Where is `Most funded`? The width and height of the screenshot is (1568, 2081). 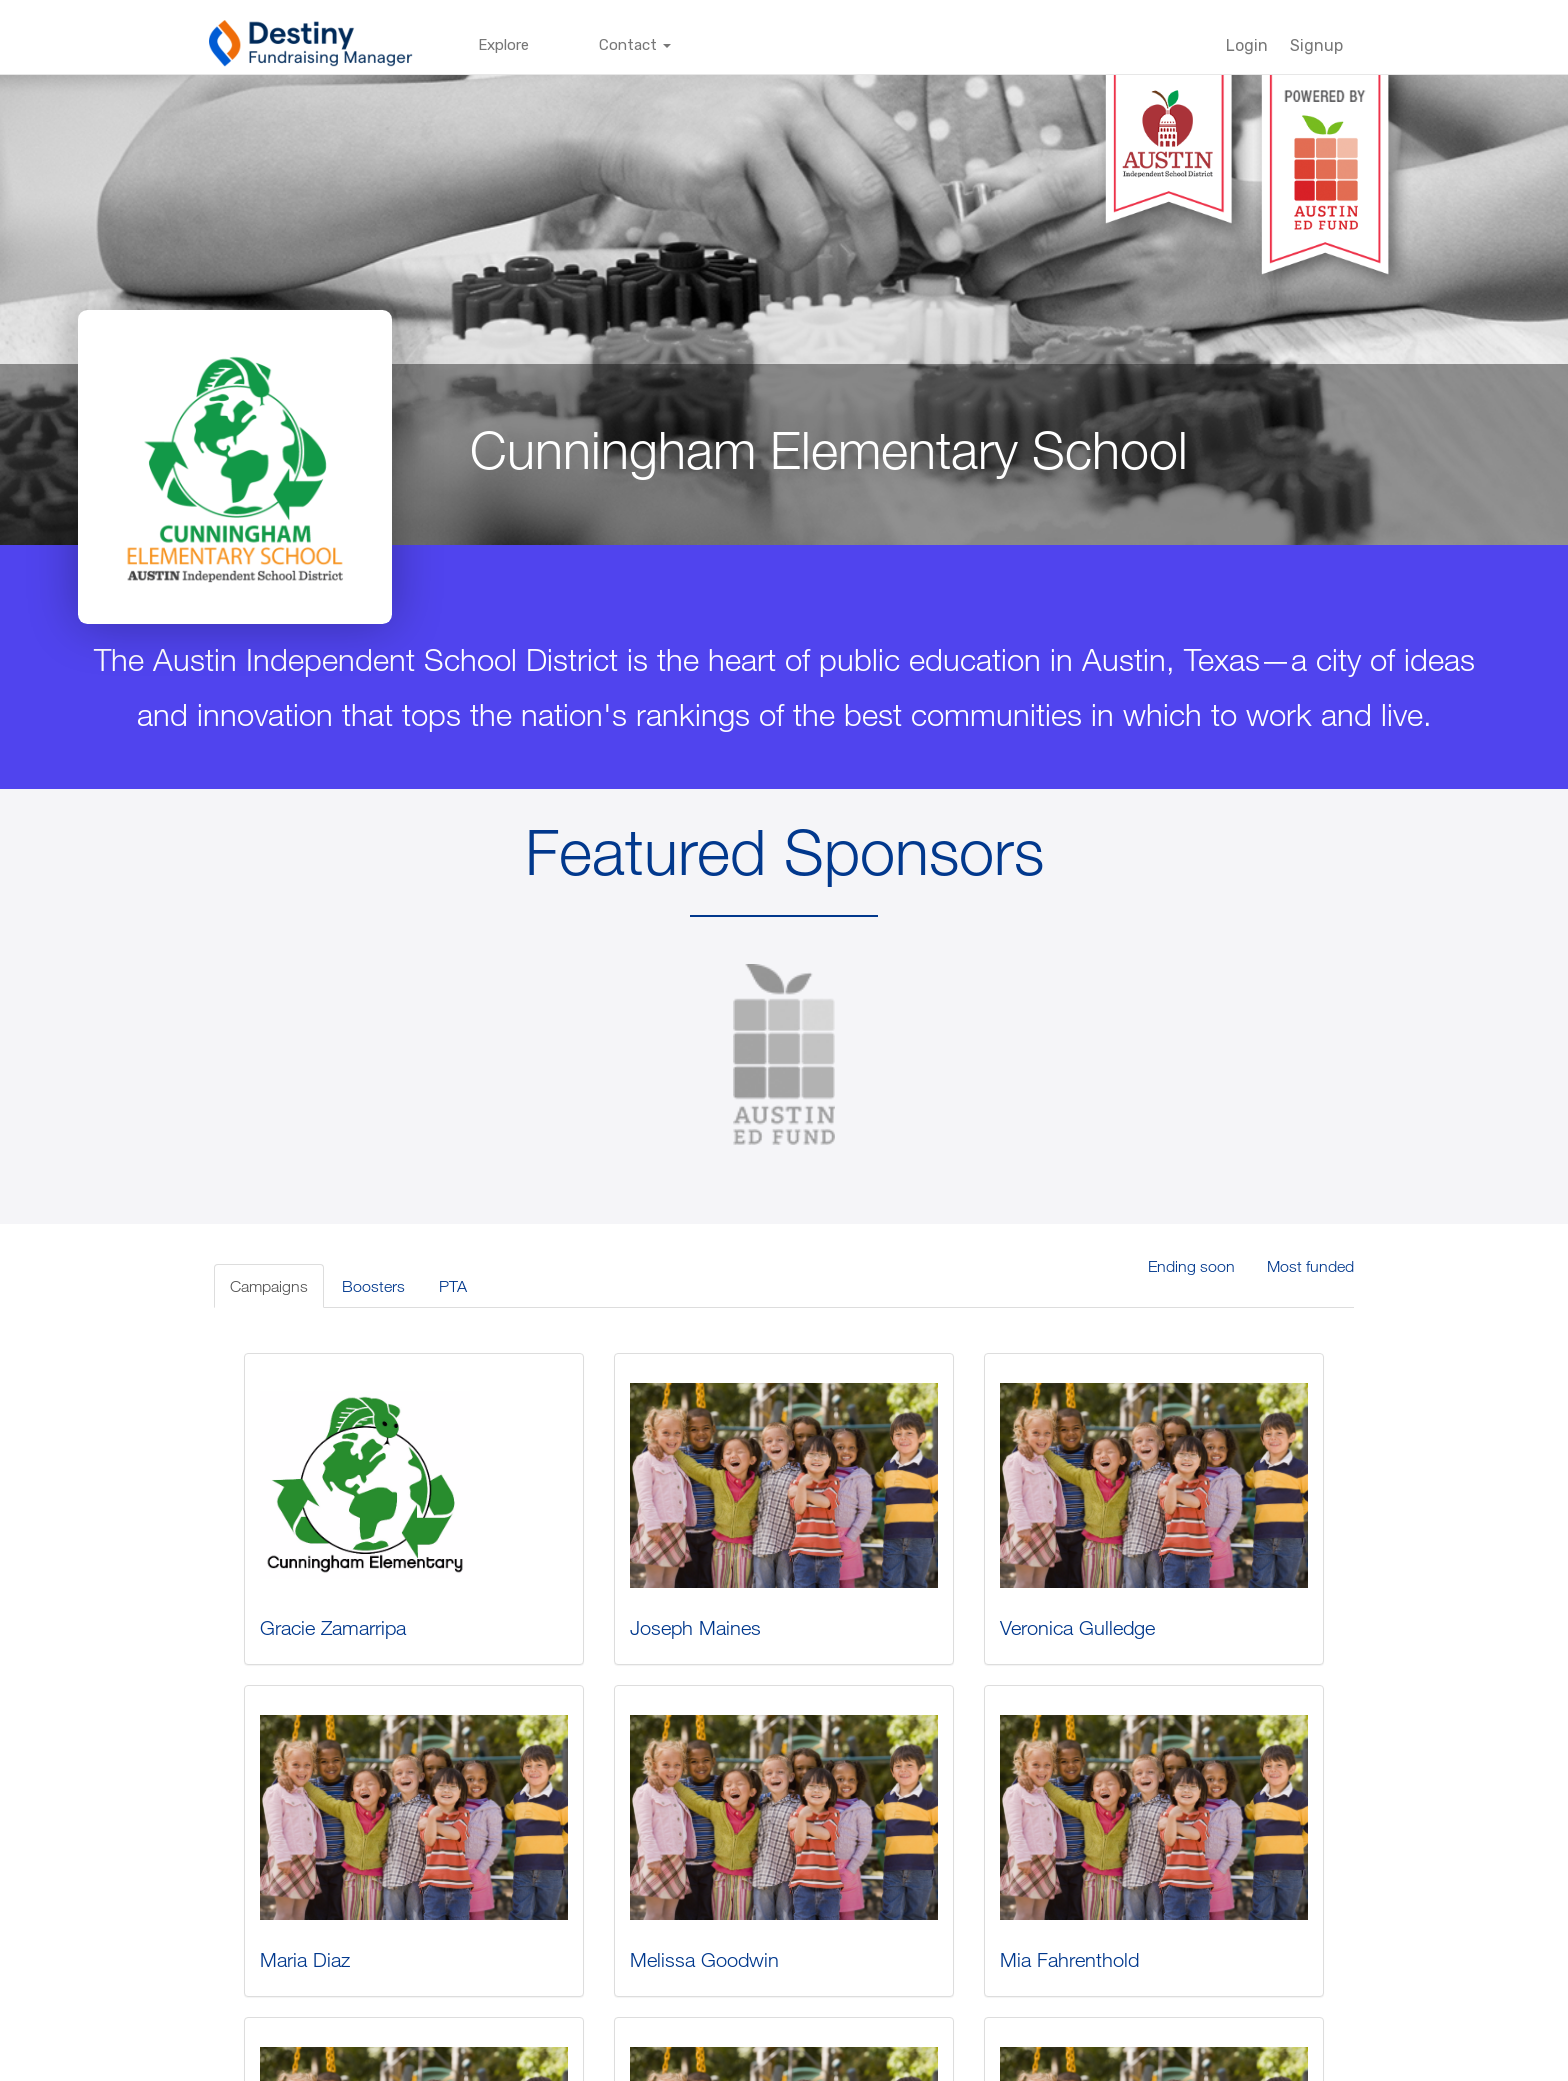 Most funded is located at coordinates (1310, 1266).